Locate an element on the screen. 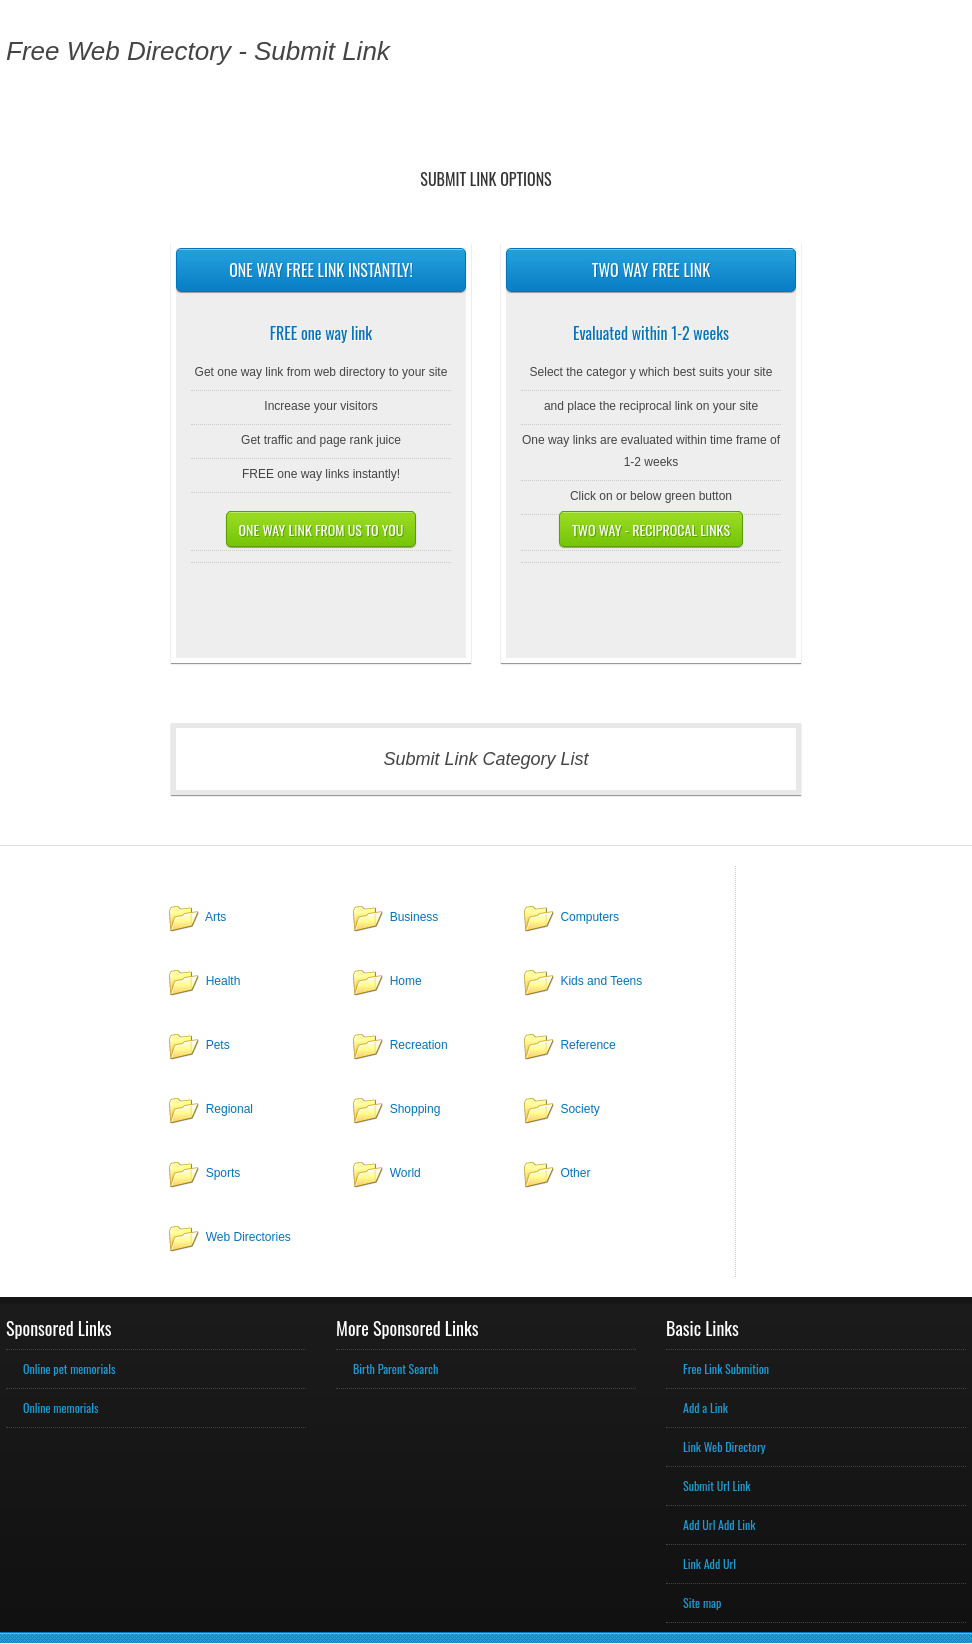  World is located at coordinates (405, 1173).